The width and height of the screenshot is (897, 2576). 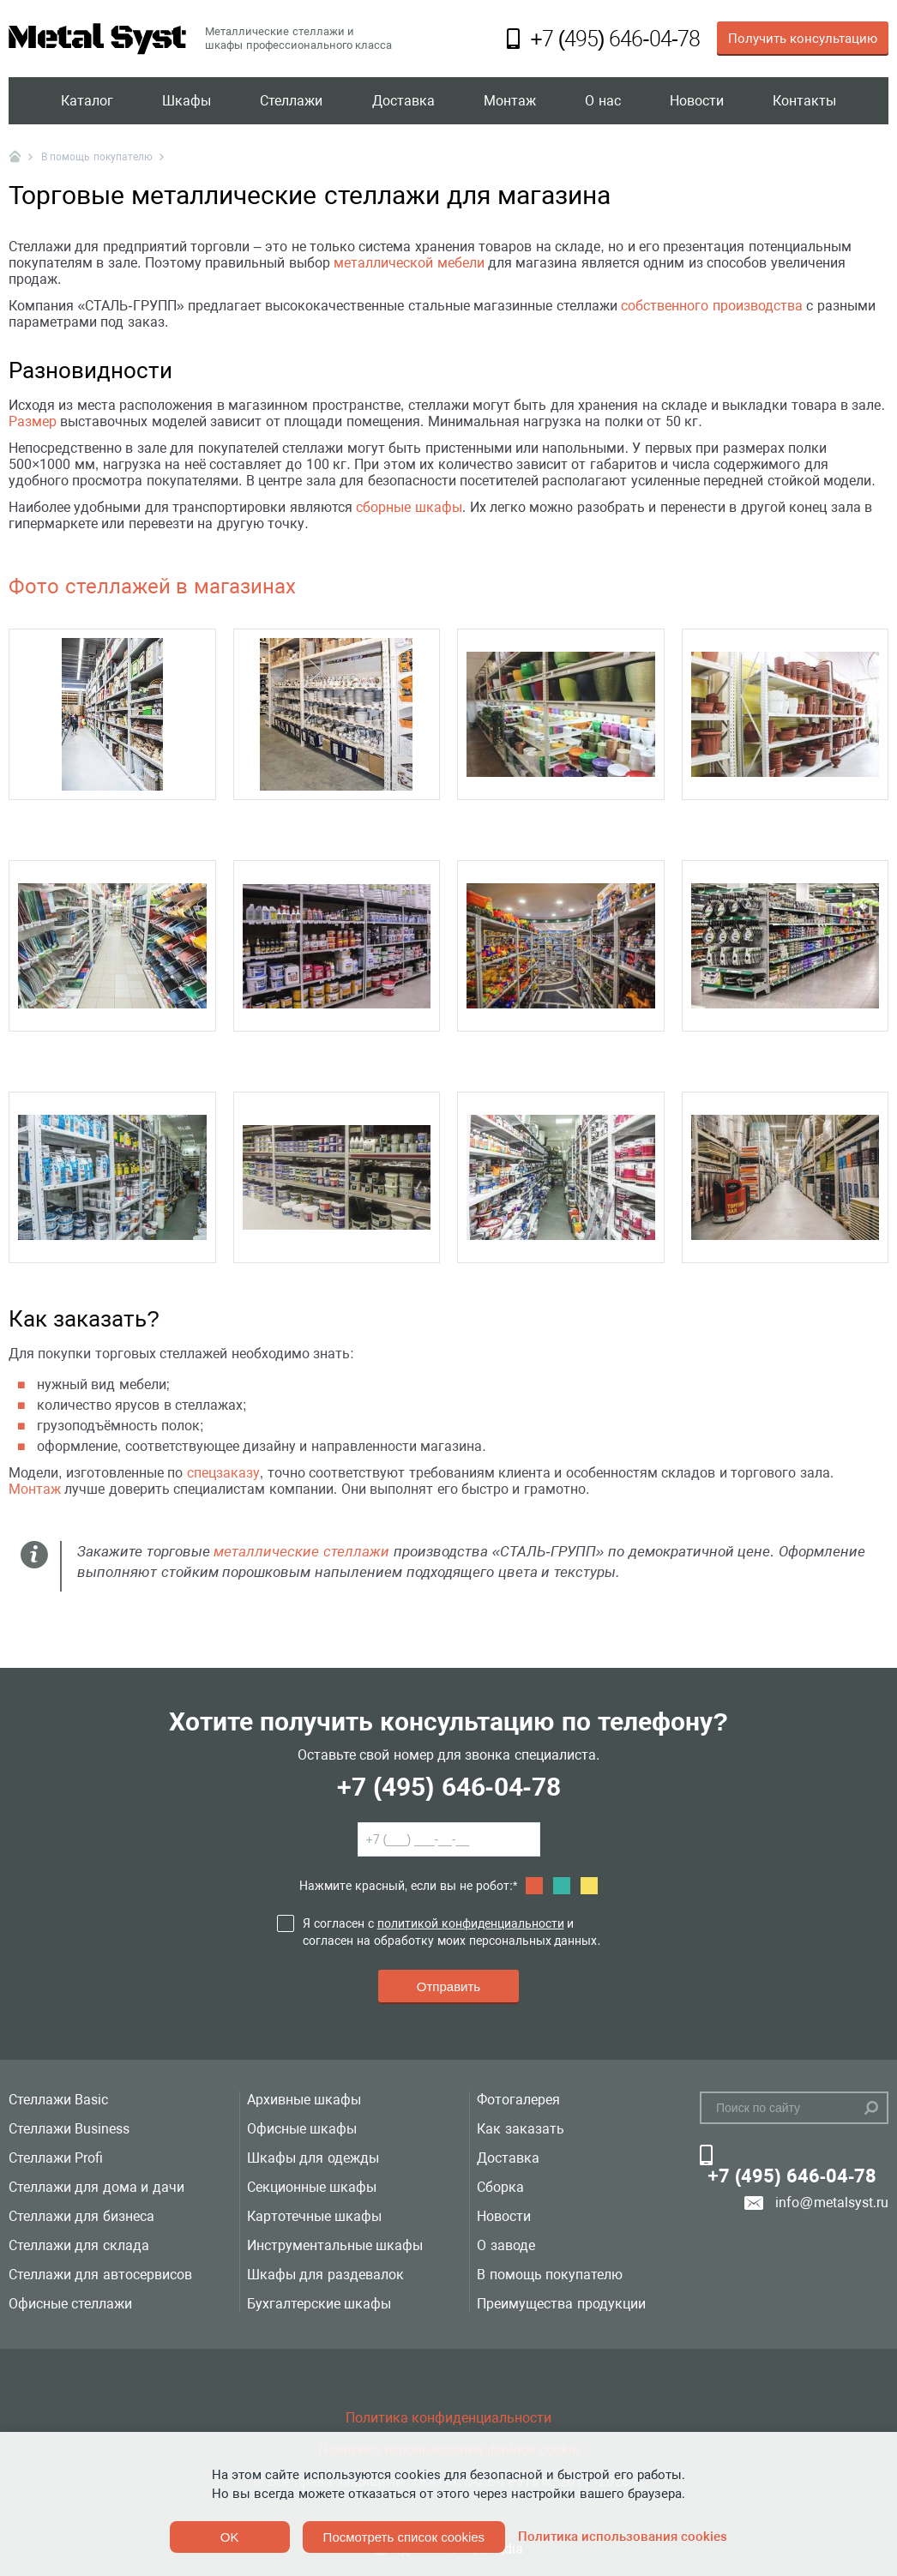 What do you see at coordinates (408, 507) in the screenshot?
I see `сборные шкафы` at bounding box center [408, 507].